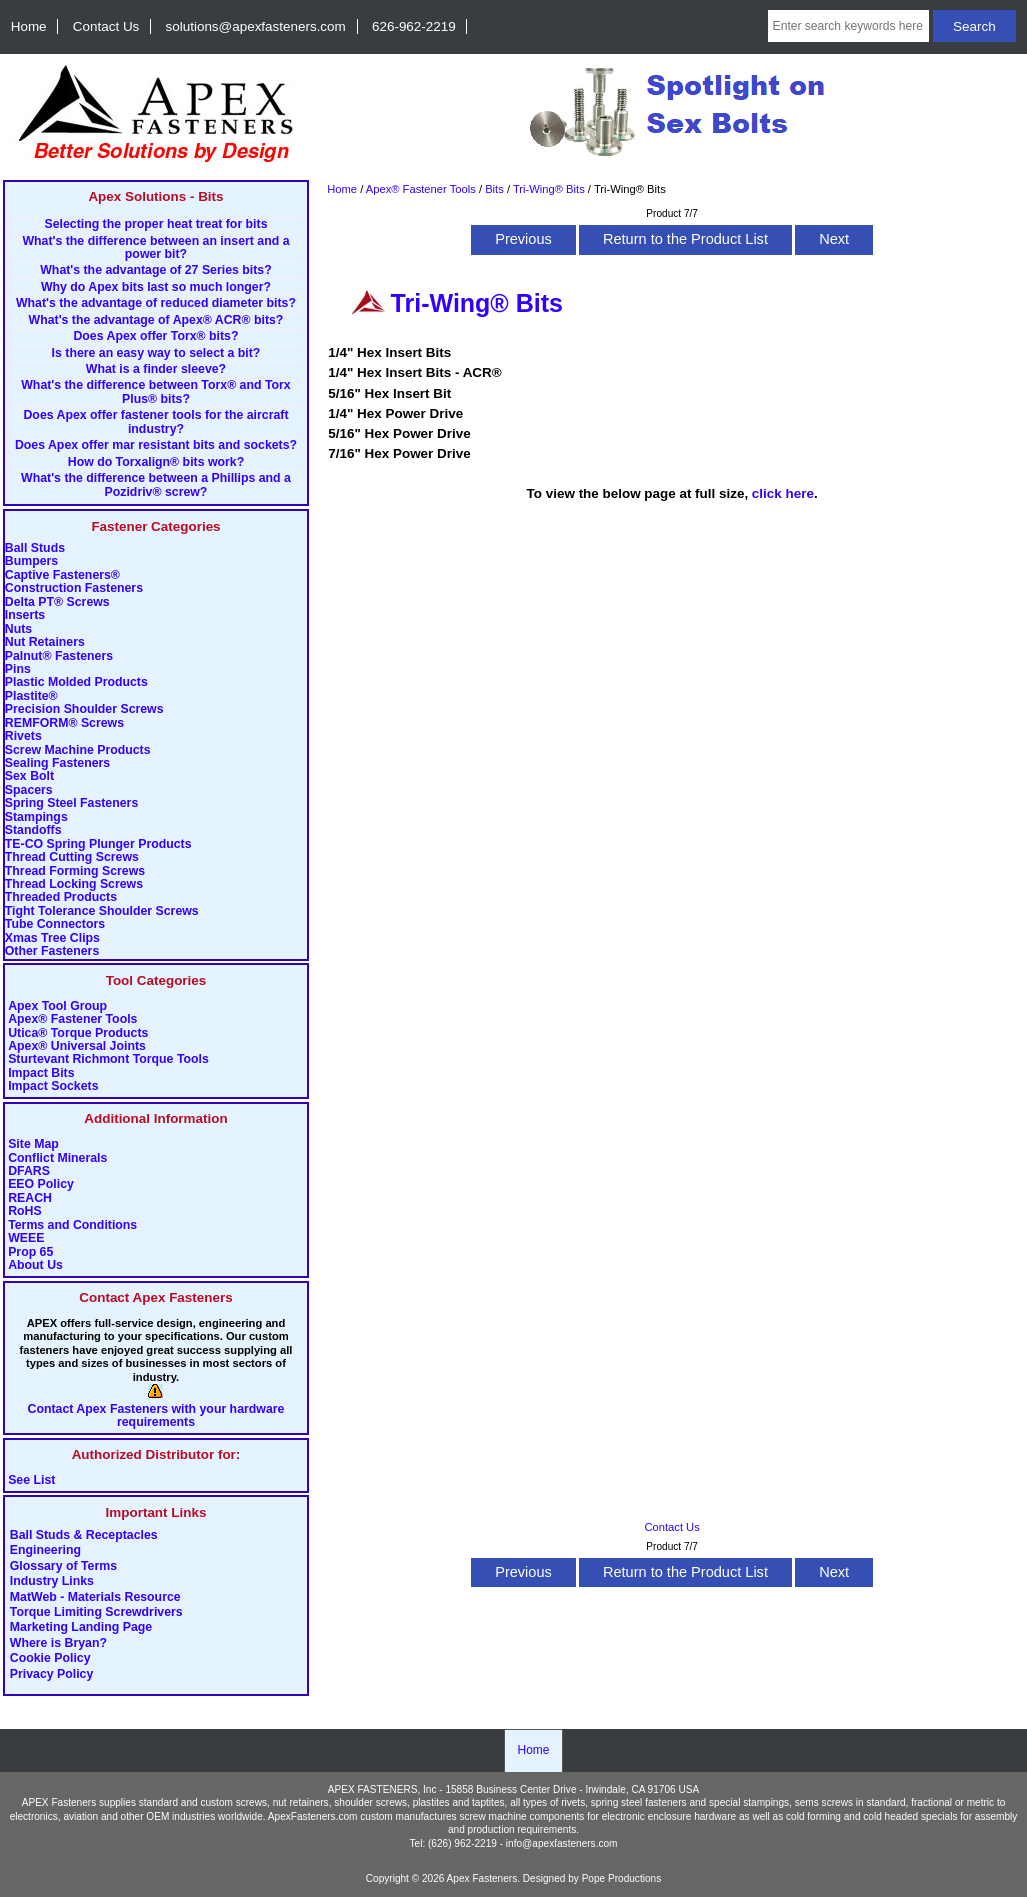 This screenshot has height=1897, width=1027. I want to click on What's the difference between Torx® and Torx Plus® bits?, so click(155, 392).